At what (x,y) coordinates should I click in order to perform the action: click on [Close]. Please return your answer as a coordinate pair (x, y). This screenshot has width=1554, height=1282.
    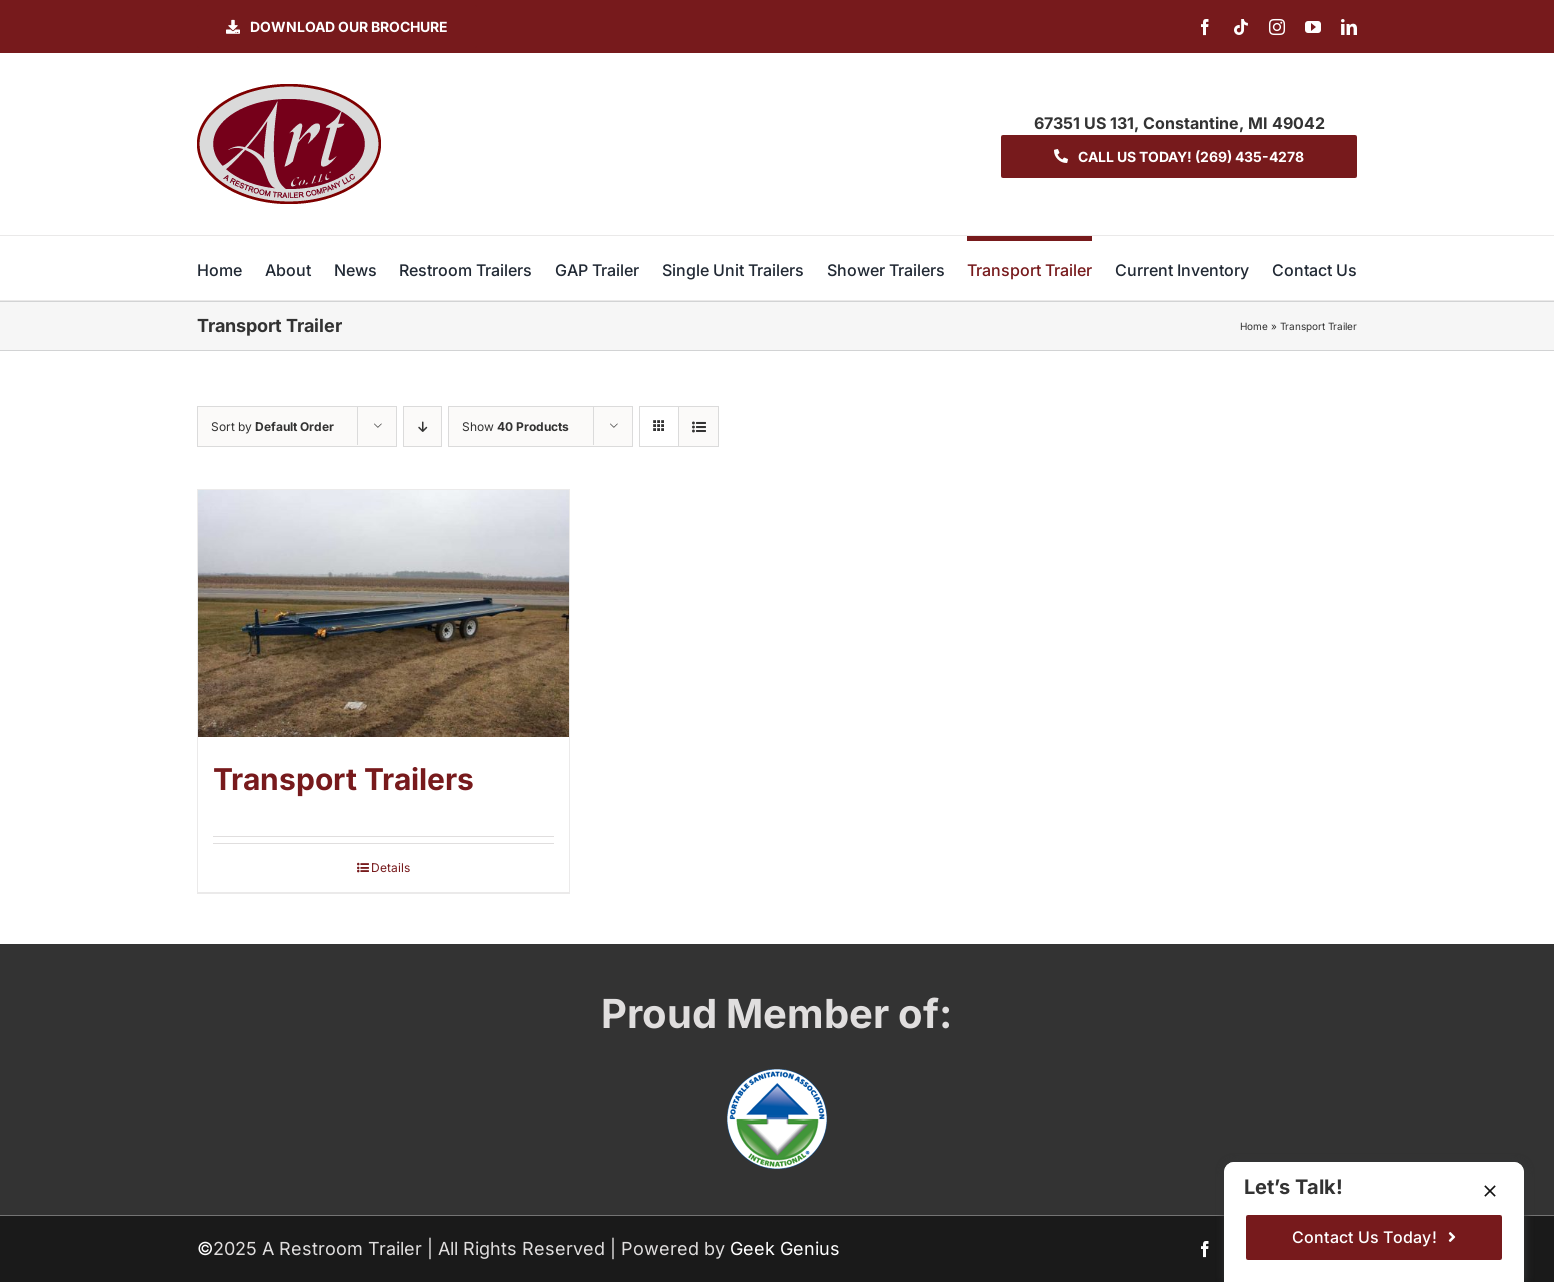
    Looking at the image, I should click on (1490, 1191).